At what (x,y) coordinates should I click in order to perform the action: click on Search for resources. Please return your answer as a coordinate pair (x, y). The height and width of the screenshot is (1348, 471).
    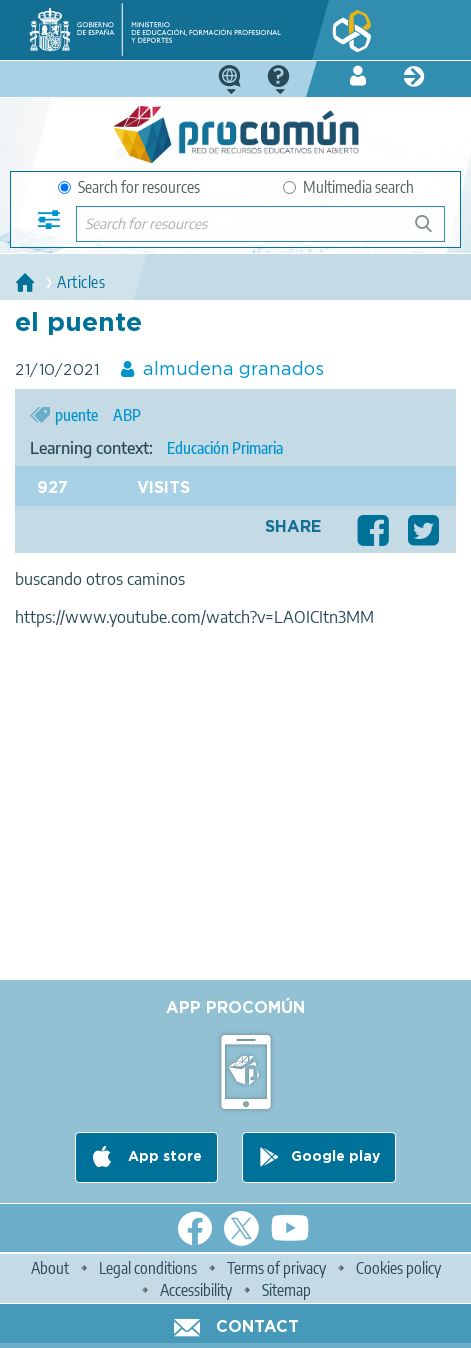
    Looking at the image, I should click on (129, 187).